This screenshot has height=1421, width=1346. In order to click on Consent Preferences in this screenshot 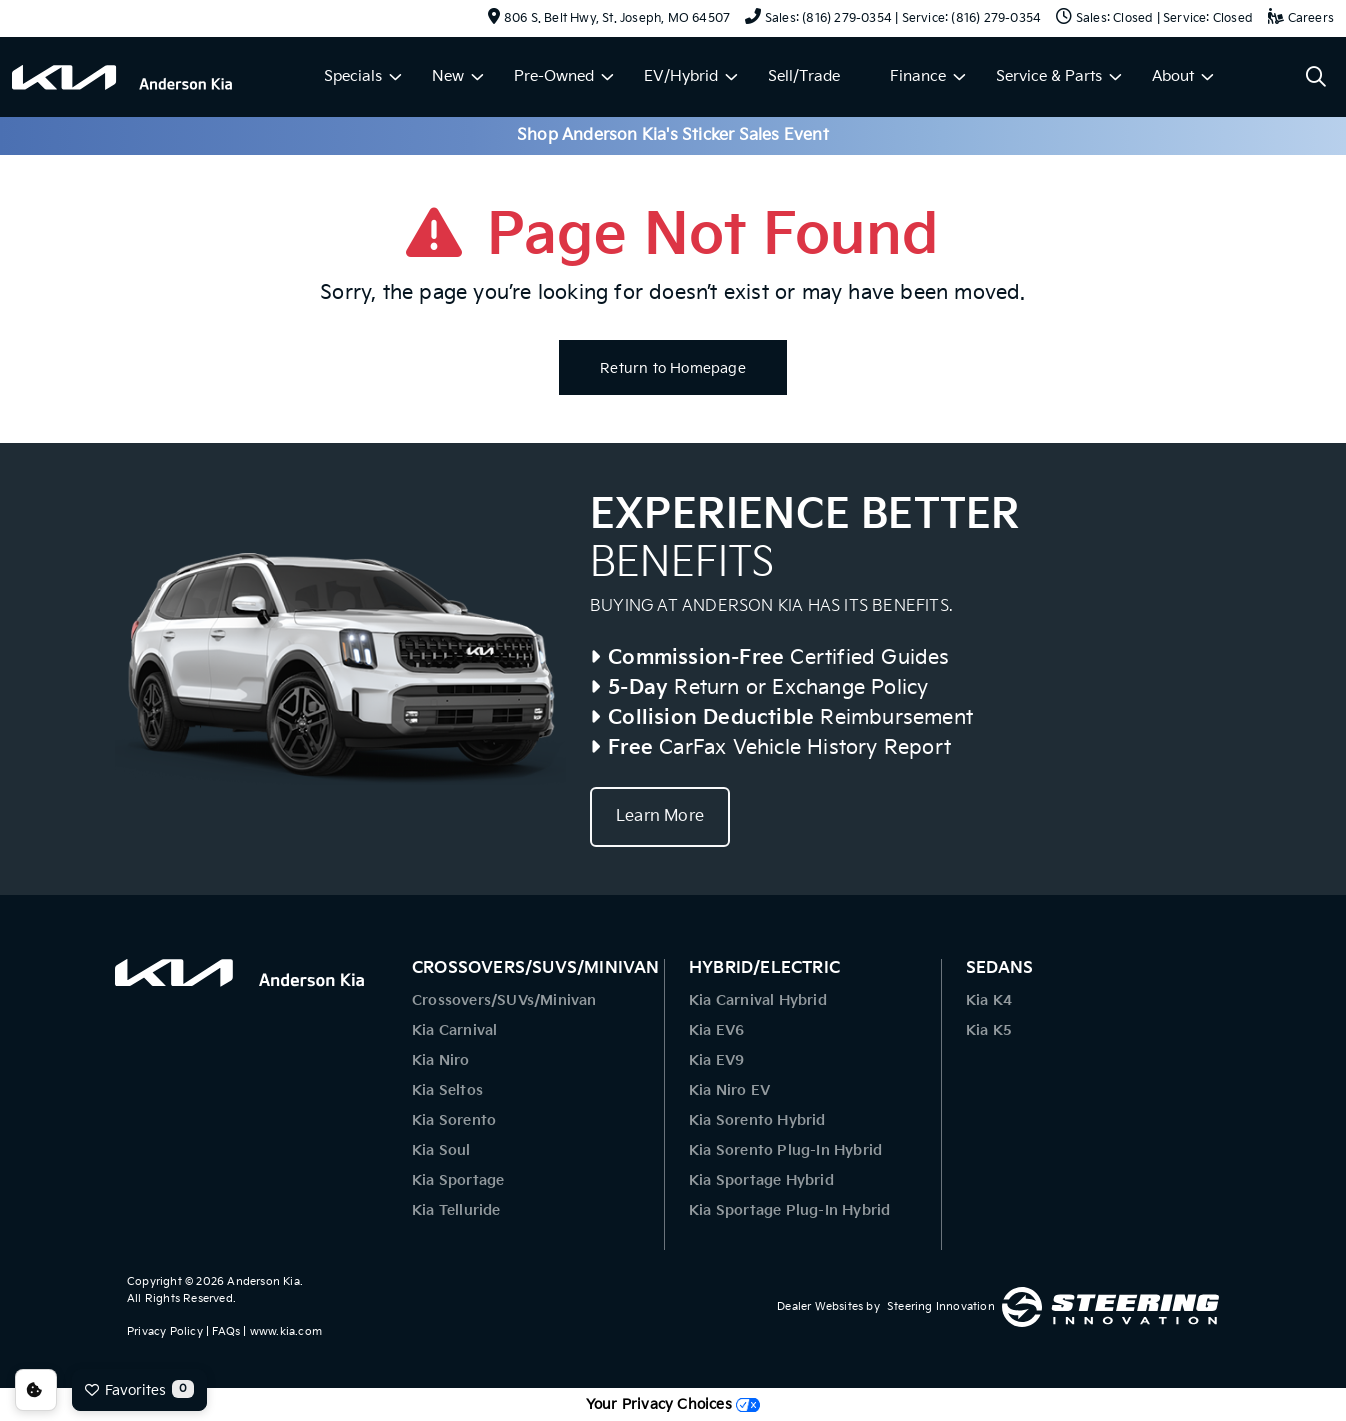, I will do `click(36, 1390)`.